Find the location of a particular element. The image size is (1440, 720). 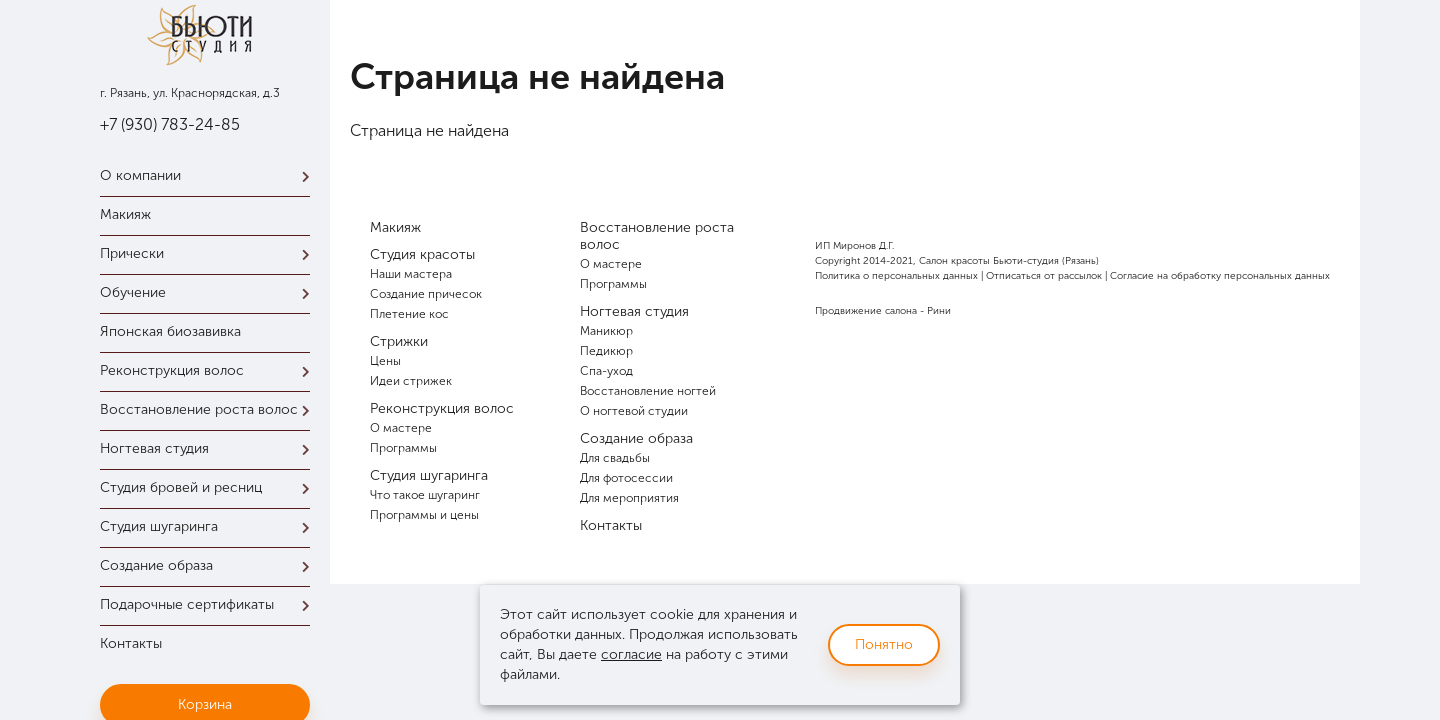

Обучение is located at coordinates (210, 292).